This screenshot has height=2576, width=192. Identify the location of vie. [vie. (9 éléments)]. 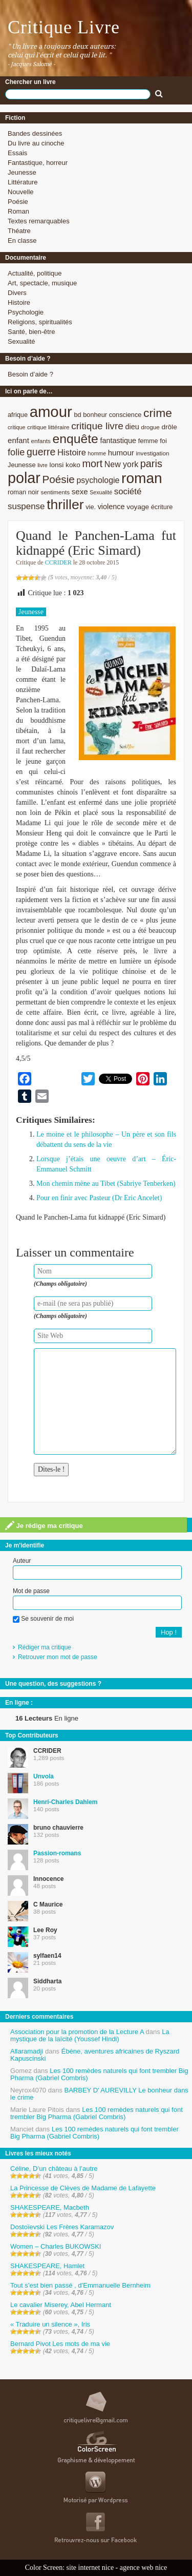
(91, 507).